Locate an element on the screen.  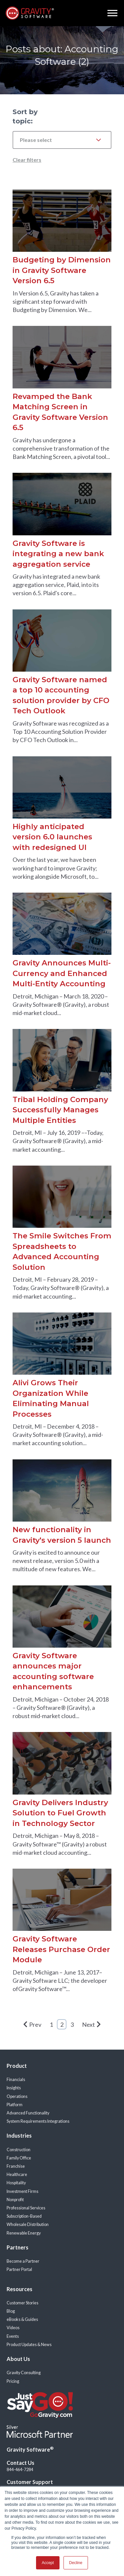
Contact Us is located at coordinates (20, 2463).